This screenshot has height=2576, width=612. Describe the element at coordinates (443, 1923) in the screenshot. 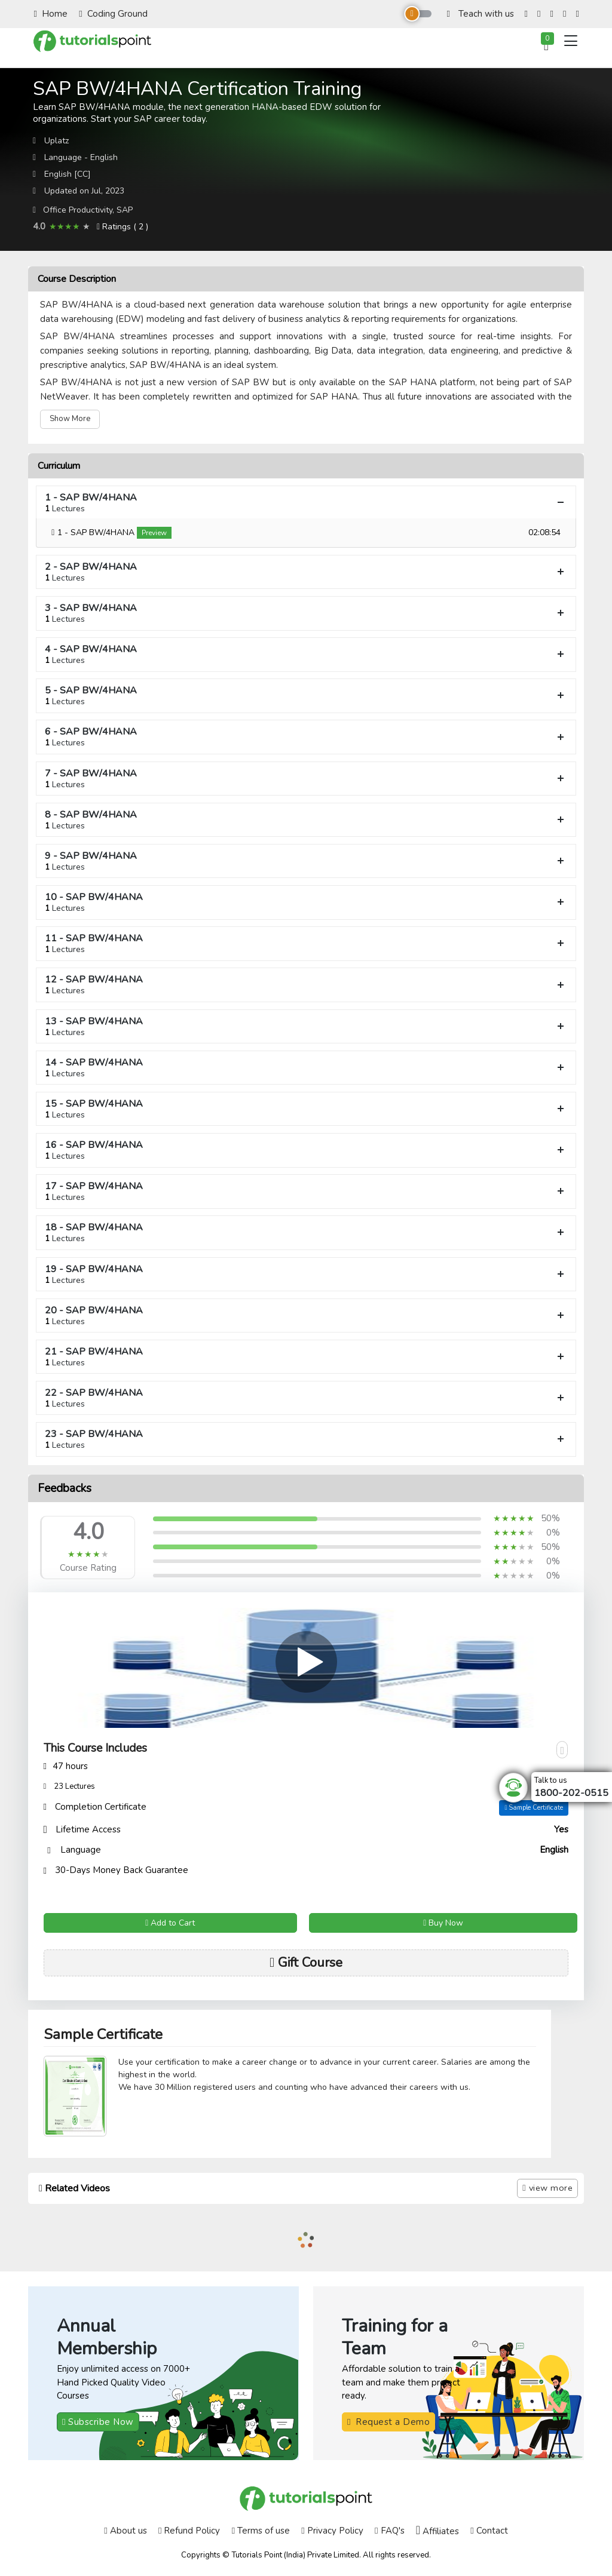

I see `Buy Now` at that location.